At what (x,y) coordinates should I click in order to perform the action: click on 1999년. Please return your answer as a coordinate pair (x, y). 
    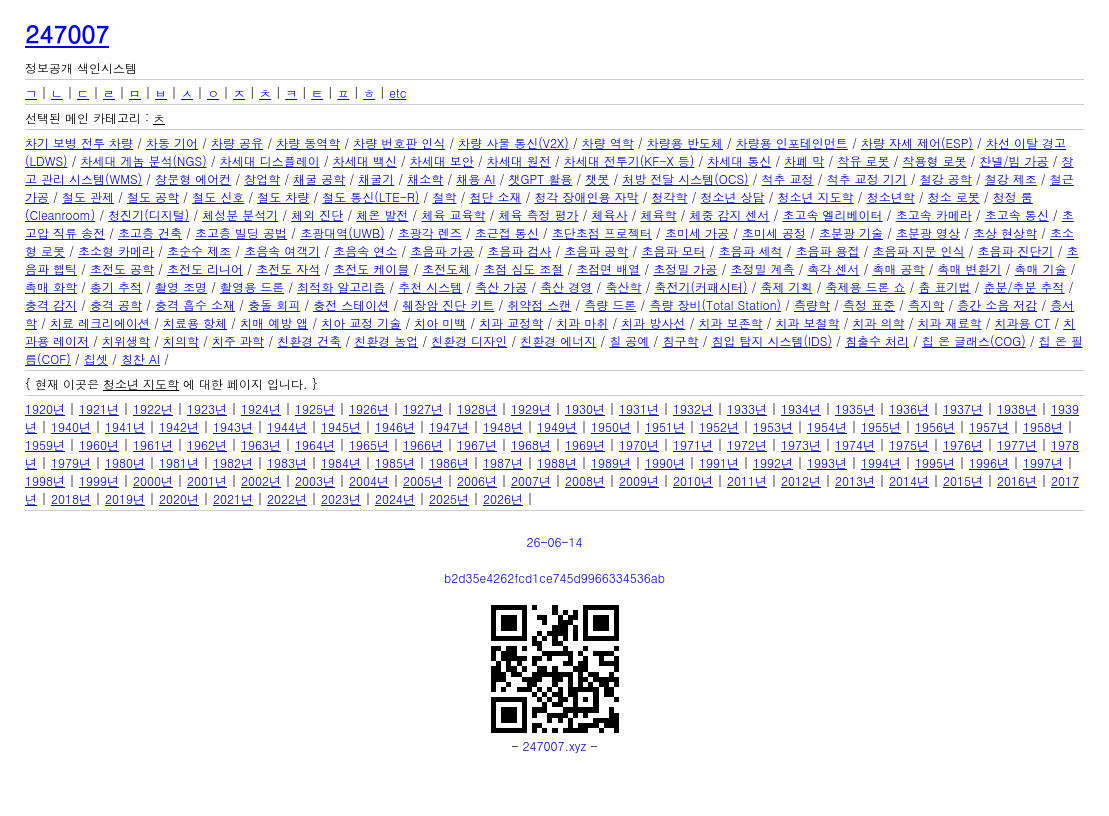
    Looking at the image, I should click on (99, 480).